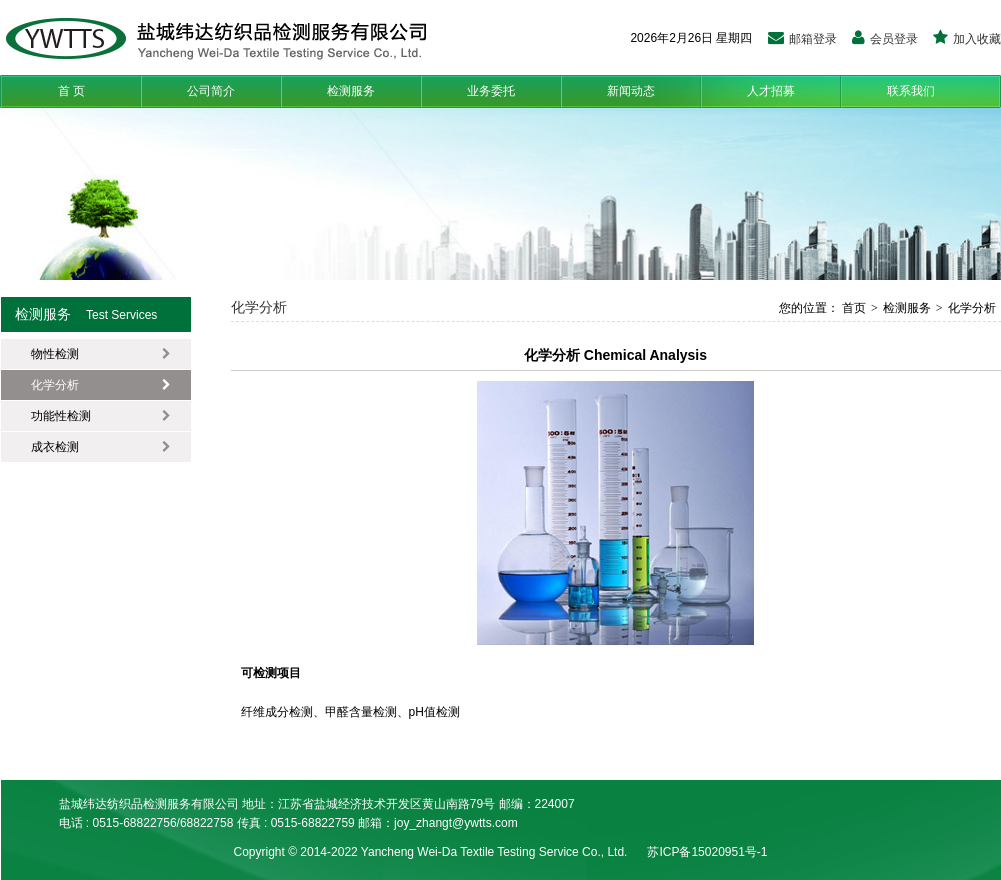  Describe the element at coordinates (351, 91) in the screenshot. I see `检测服务` at that location.